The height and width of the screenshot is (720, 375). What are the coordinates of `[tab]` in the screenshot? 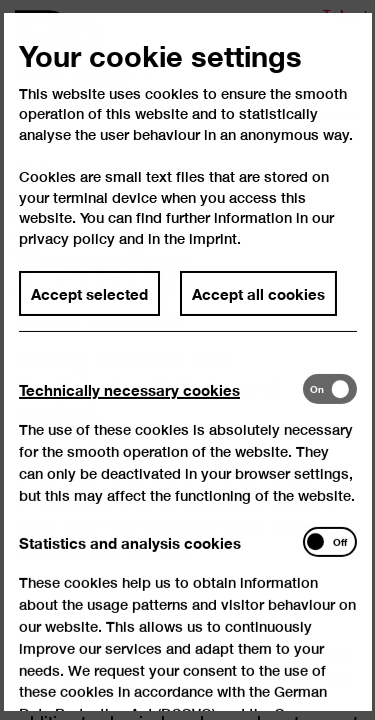 It's located at (160, 406).